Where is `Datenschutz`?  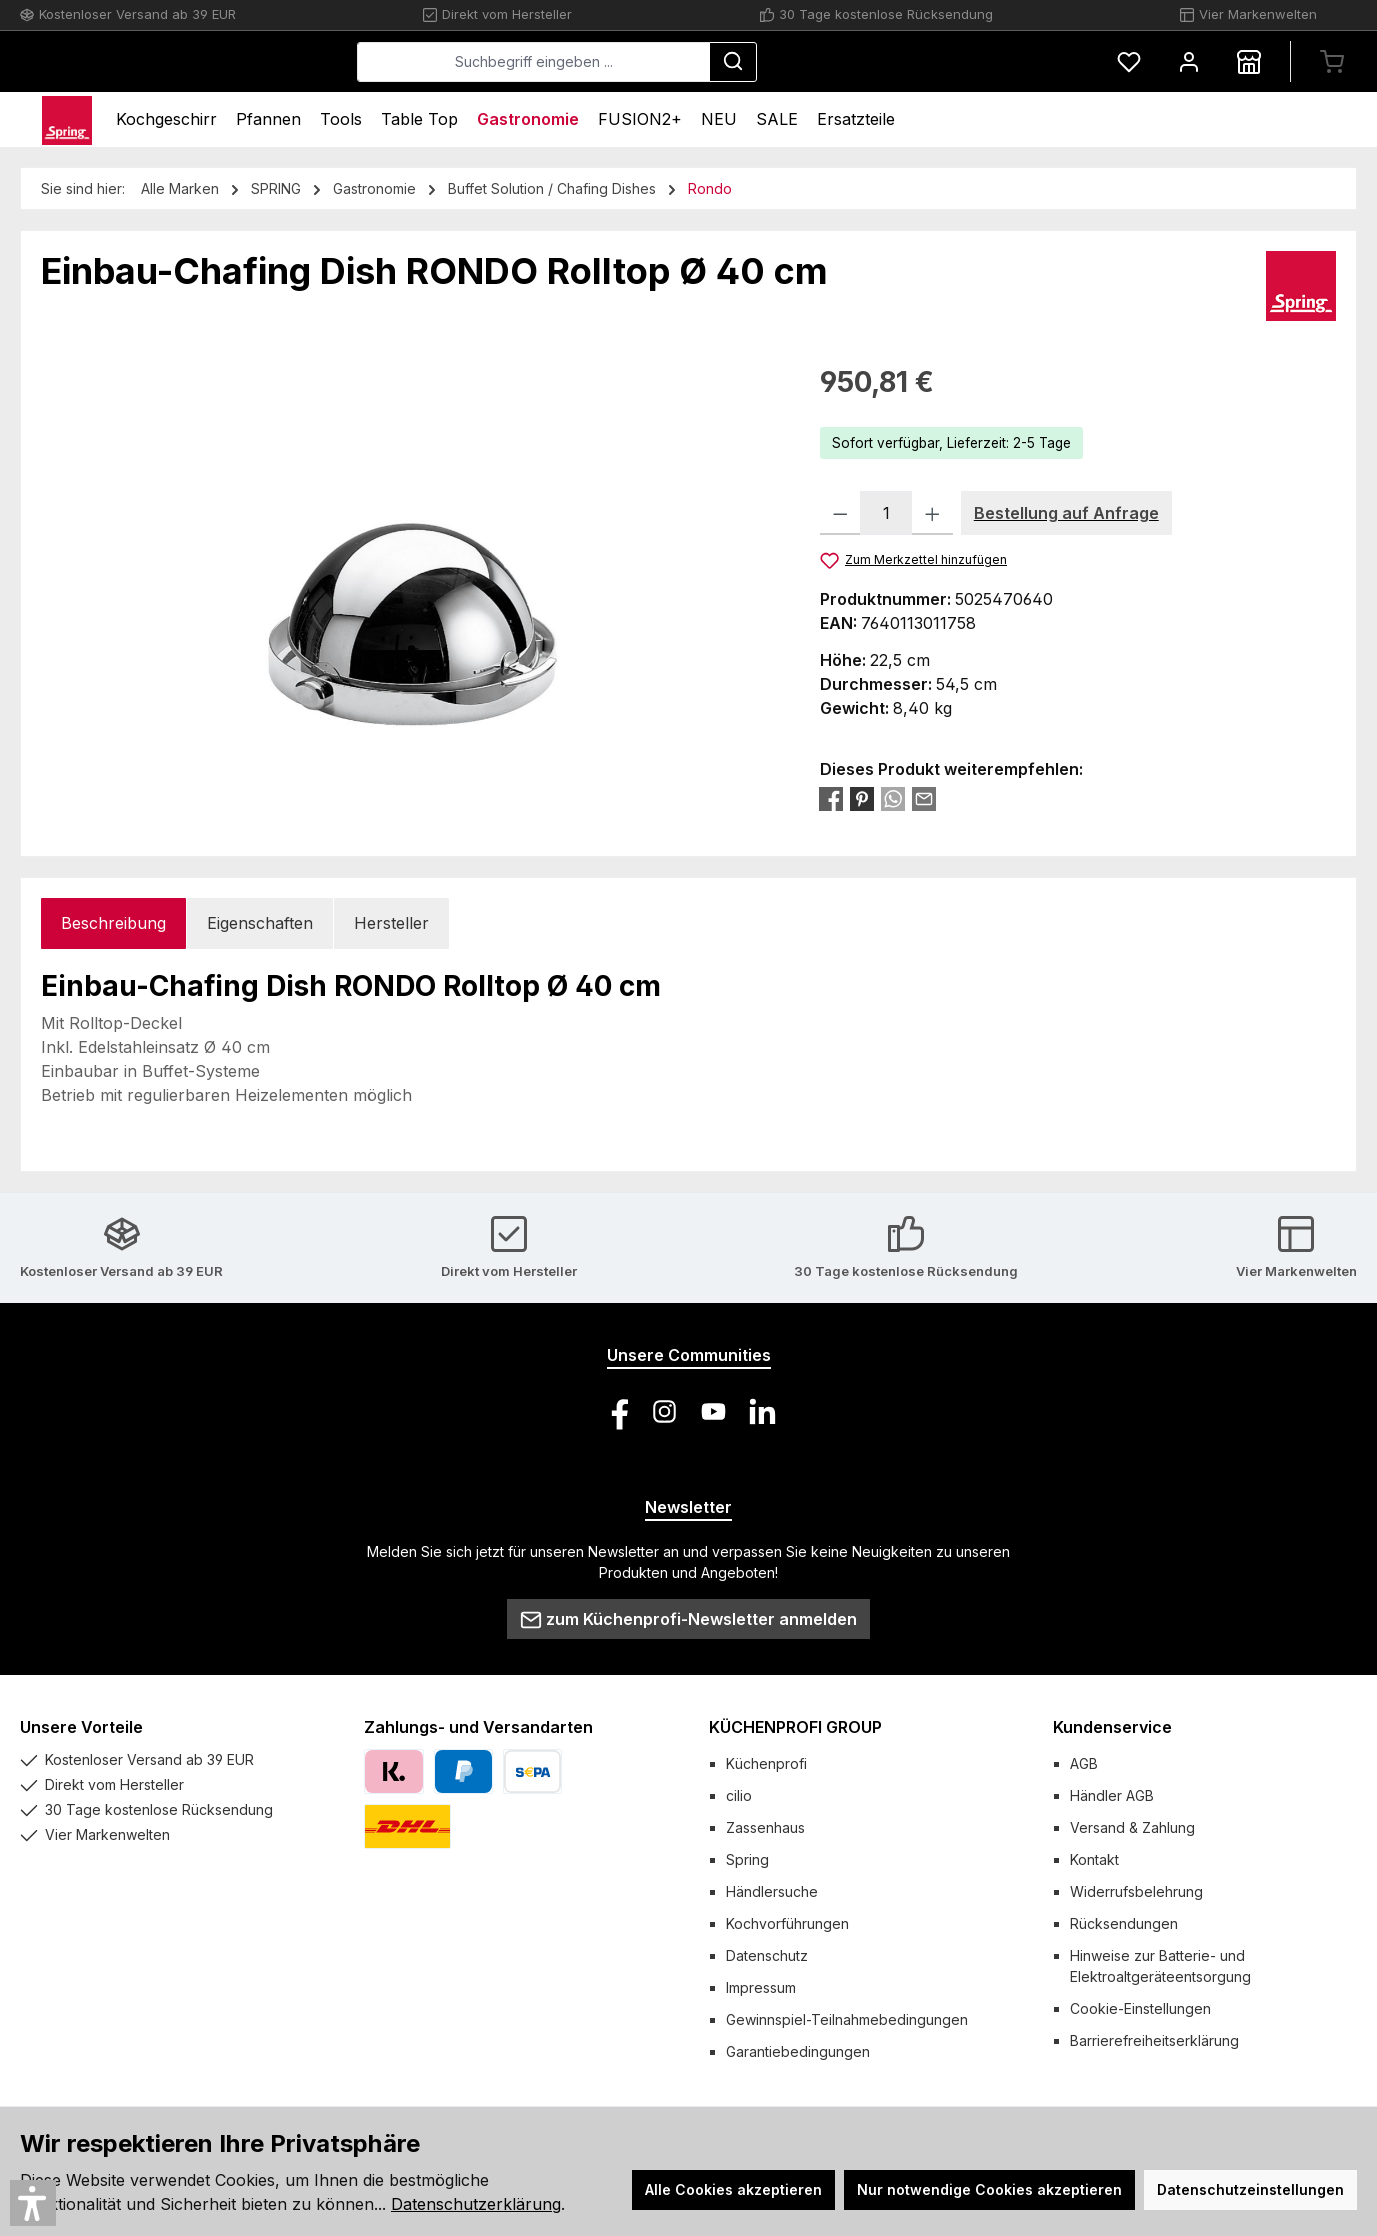 Datenschutz is located at coordinates (767, 1955).